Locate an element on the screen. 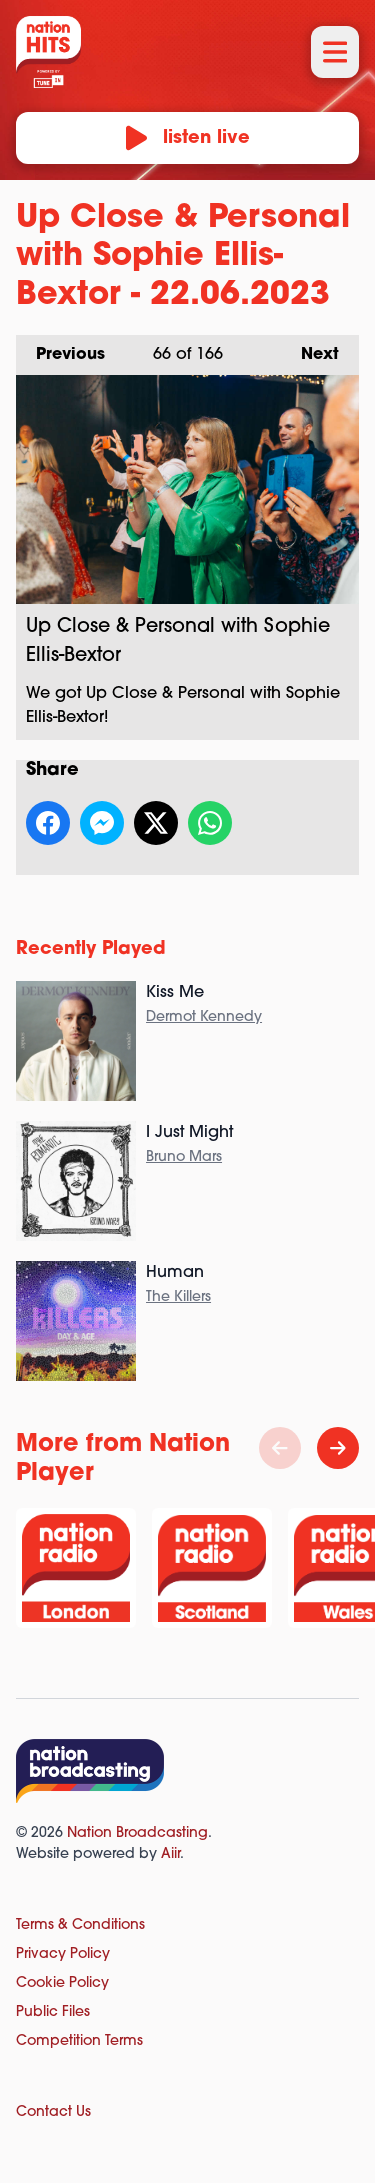  Competition Terms is located at coordinates (79, 2041).